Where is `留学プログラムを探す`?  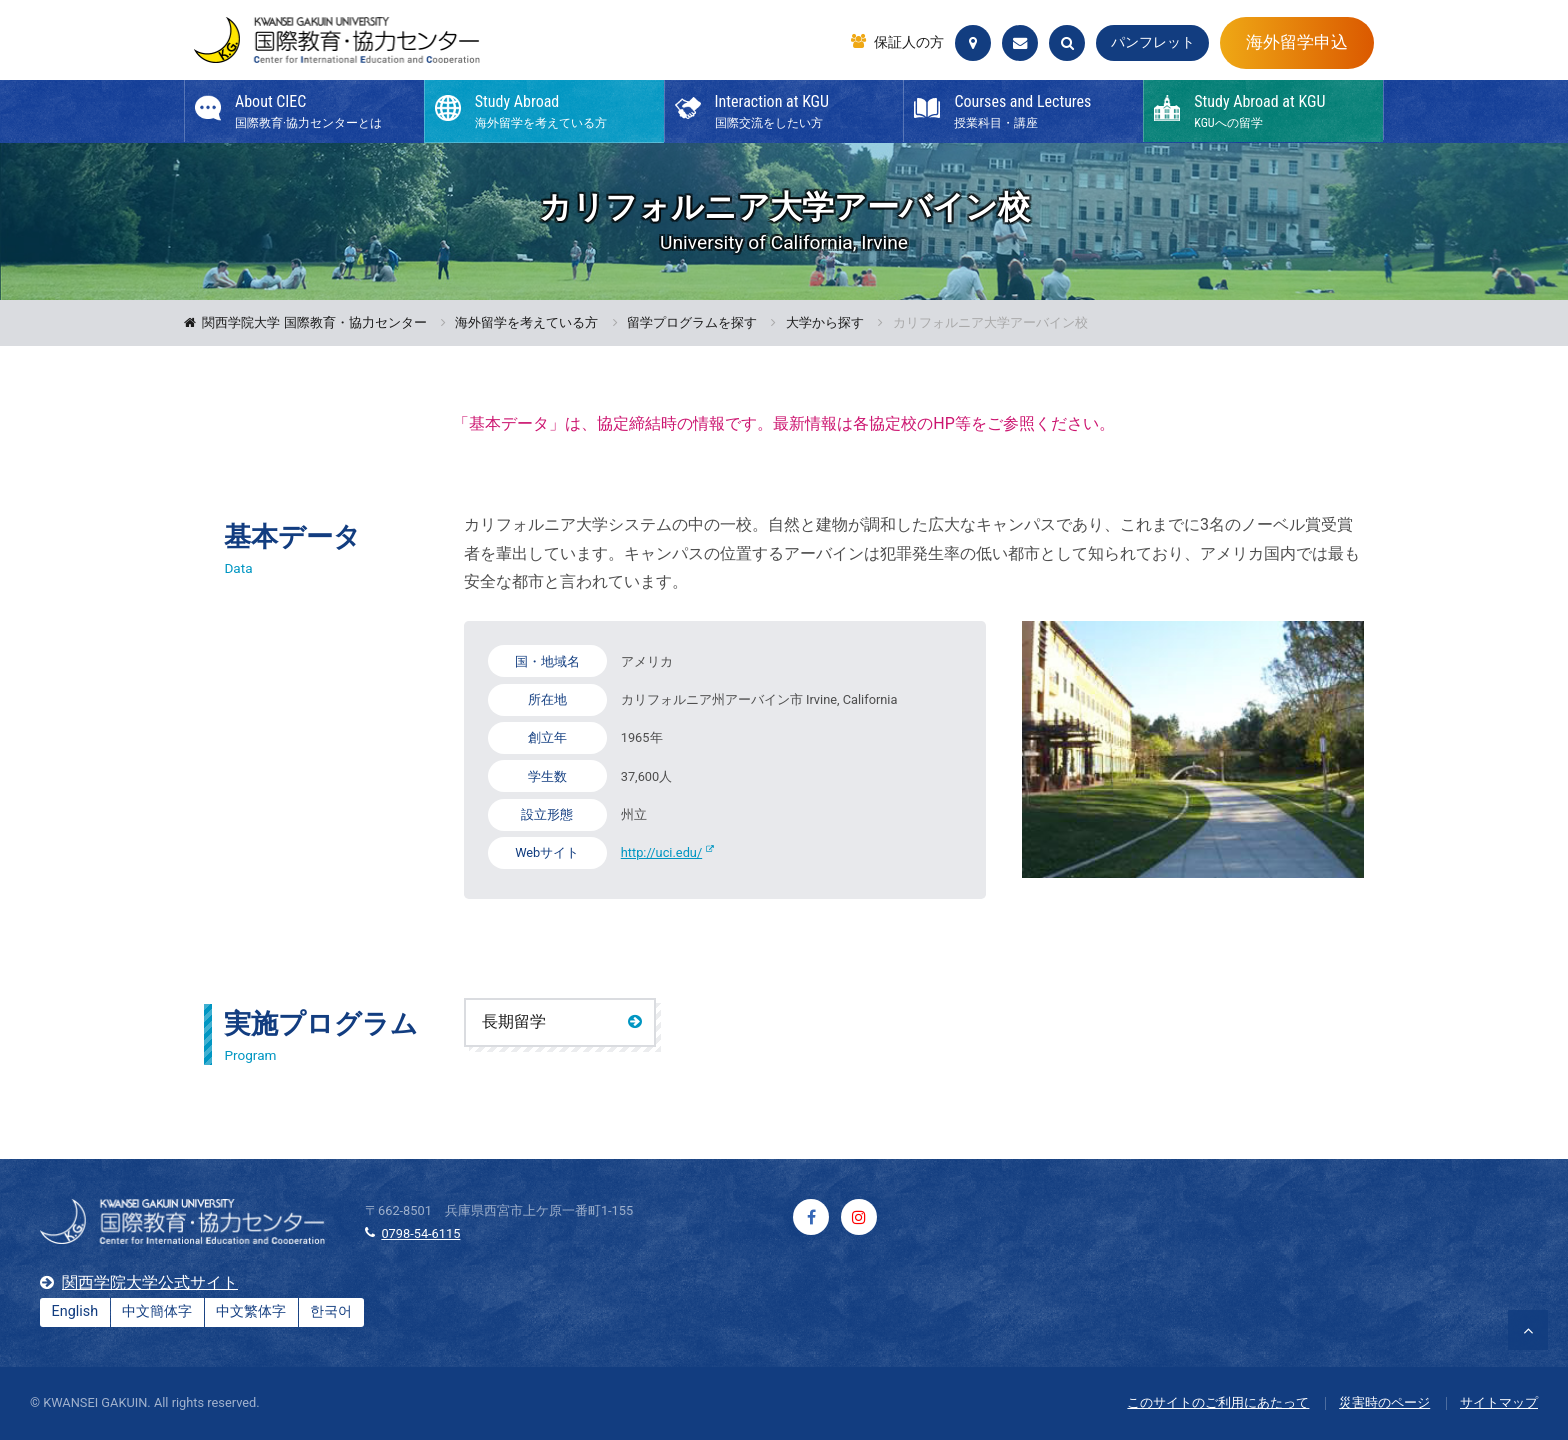 留学プログラムを探す is located at coordinates (692, 323).